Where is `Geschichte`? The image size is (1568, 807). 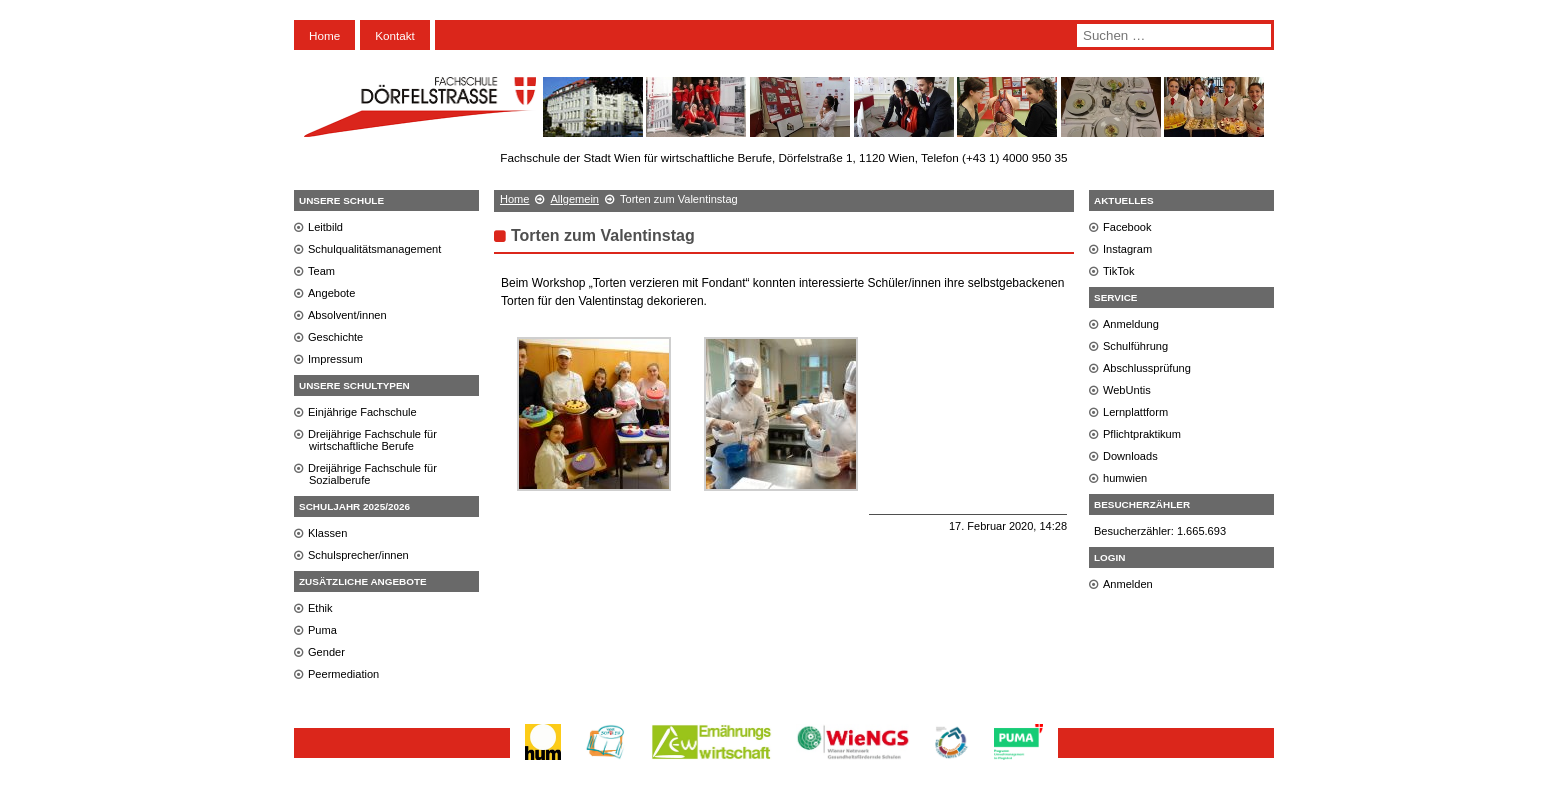 Geschichte is located at coordinates (335, 337).